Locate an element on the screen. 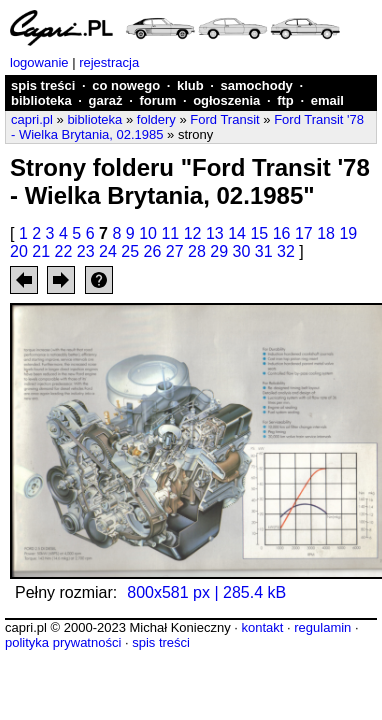 The width and height of the screenshot is (382, 720). garaż is located at coordinates (106, 100).